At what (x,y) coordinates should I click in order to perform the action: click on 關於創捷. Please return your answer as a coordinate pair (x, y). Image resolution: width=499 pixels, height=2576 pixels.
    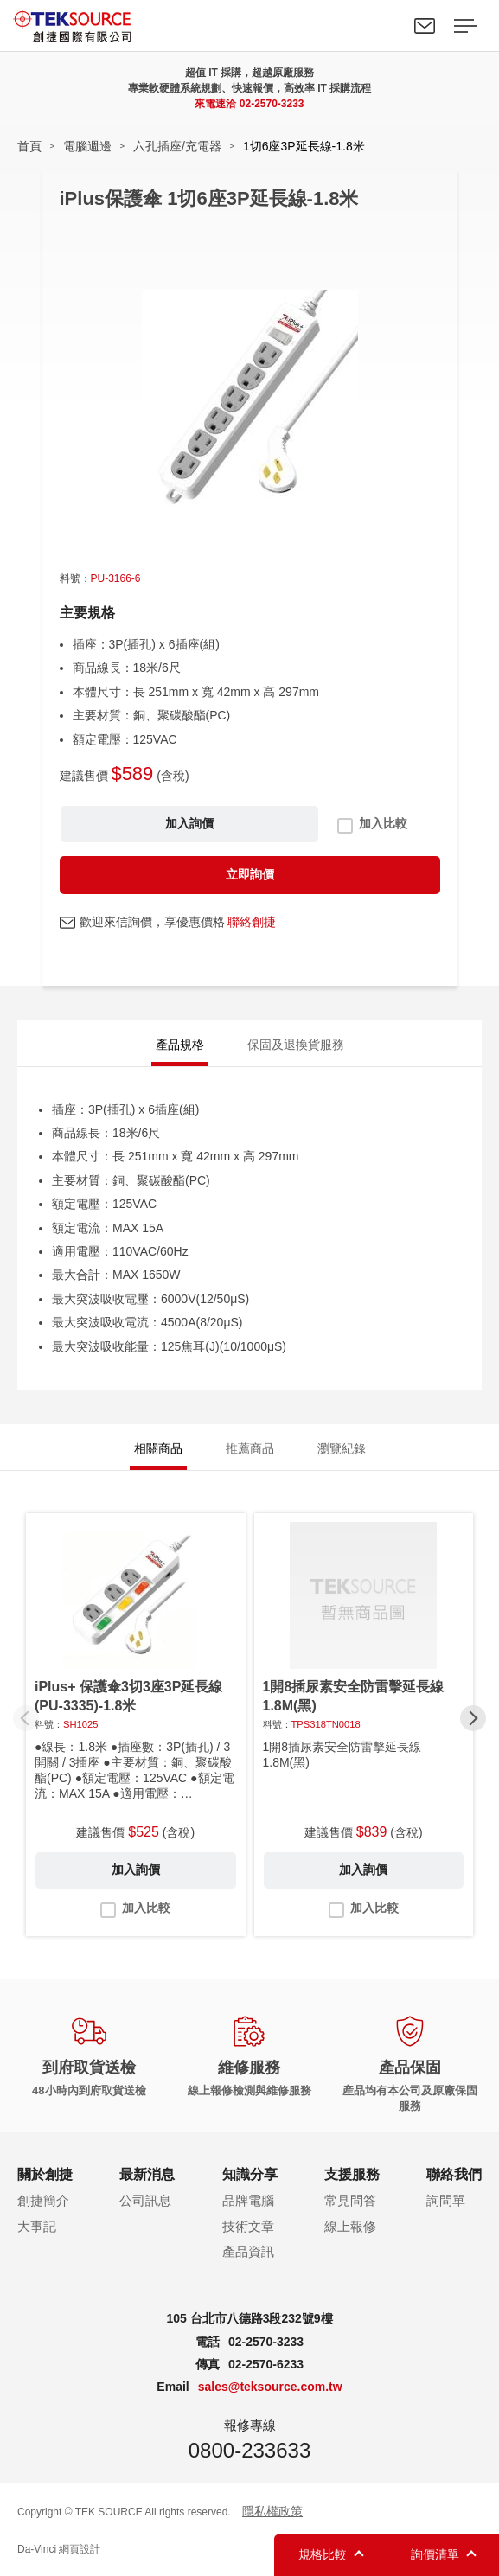
    Looking at the image, I should click on (45, 2174).